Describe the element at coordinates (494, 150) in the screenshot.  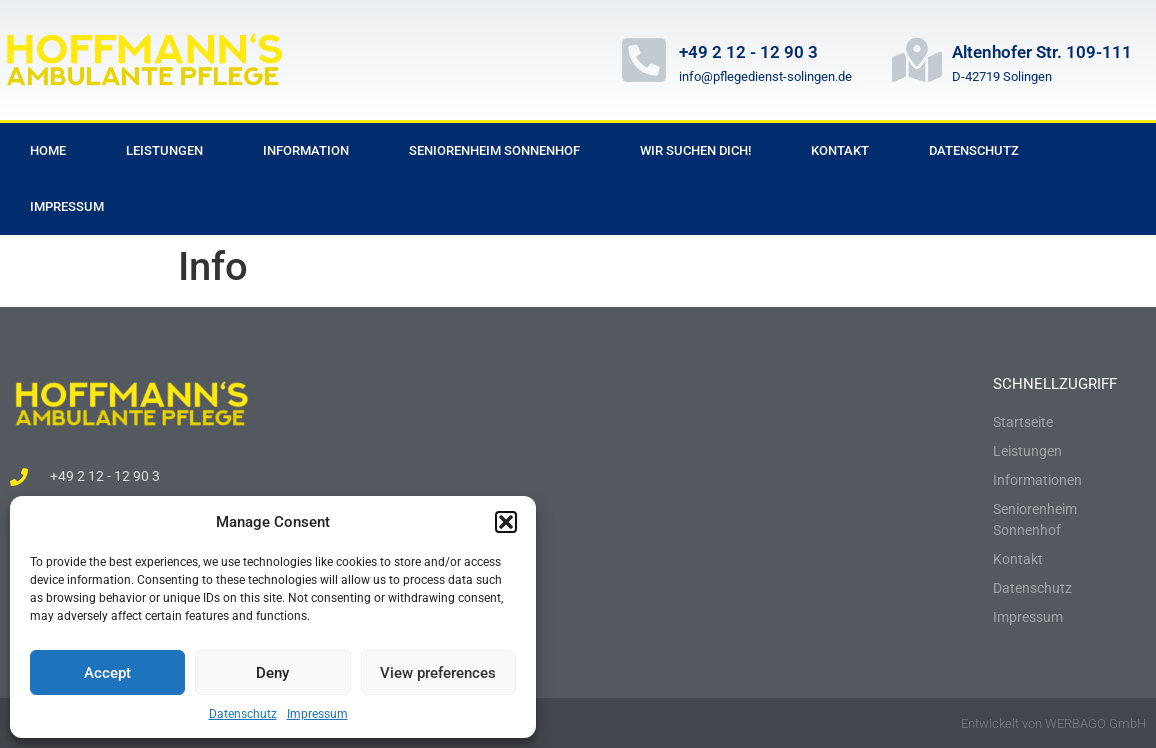
I see `Seniorenheim Sonnenhof` at that location.